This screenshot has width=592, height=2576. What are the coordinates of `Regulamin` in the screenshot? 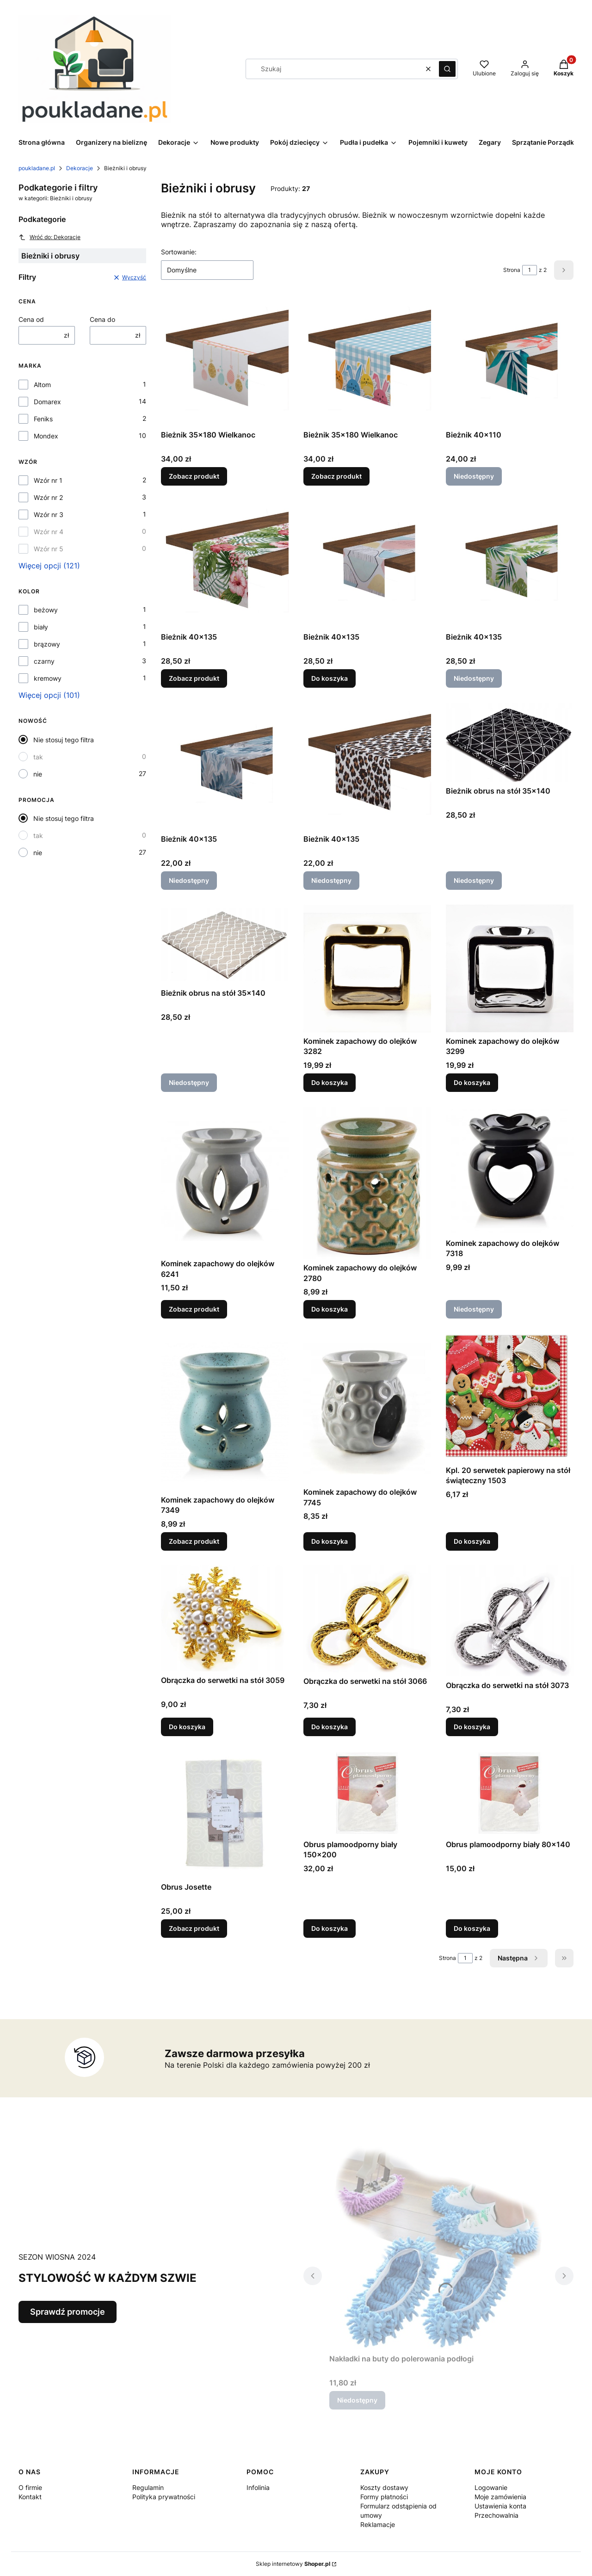 It's located at (148, 2487).